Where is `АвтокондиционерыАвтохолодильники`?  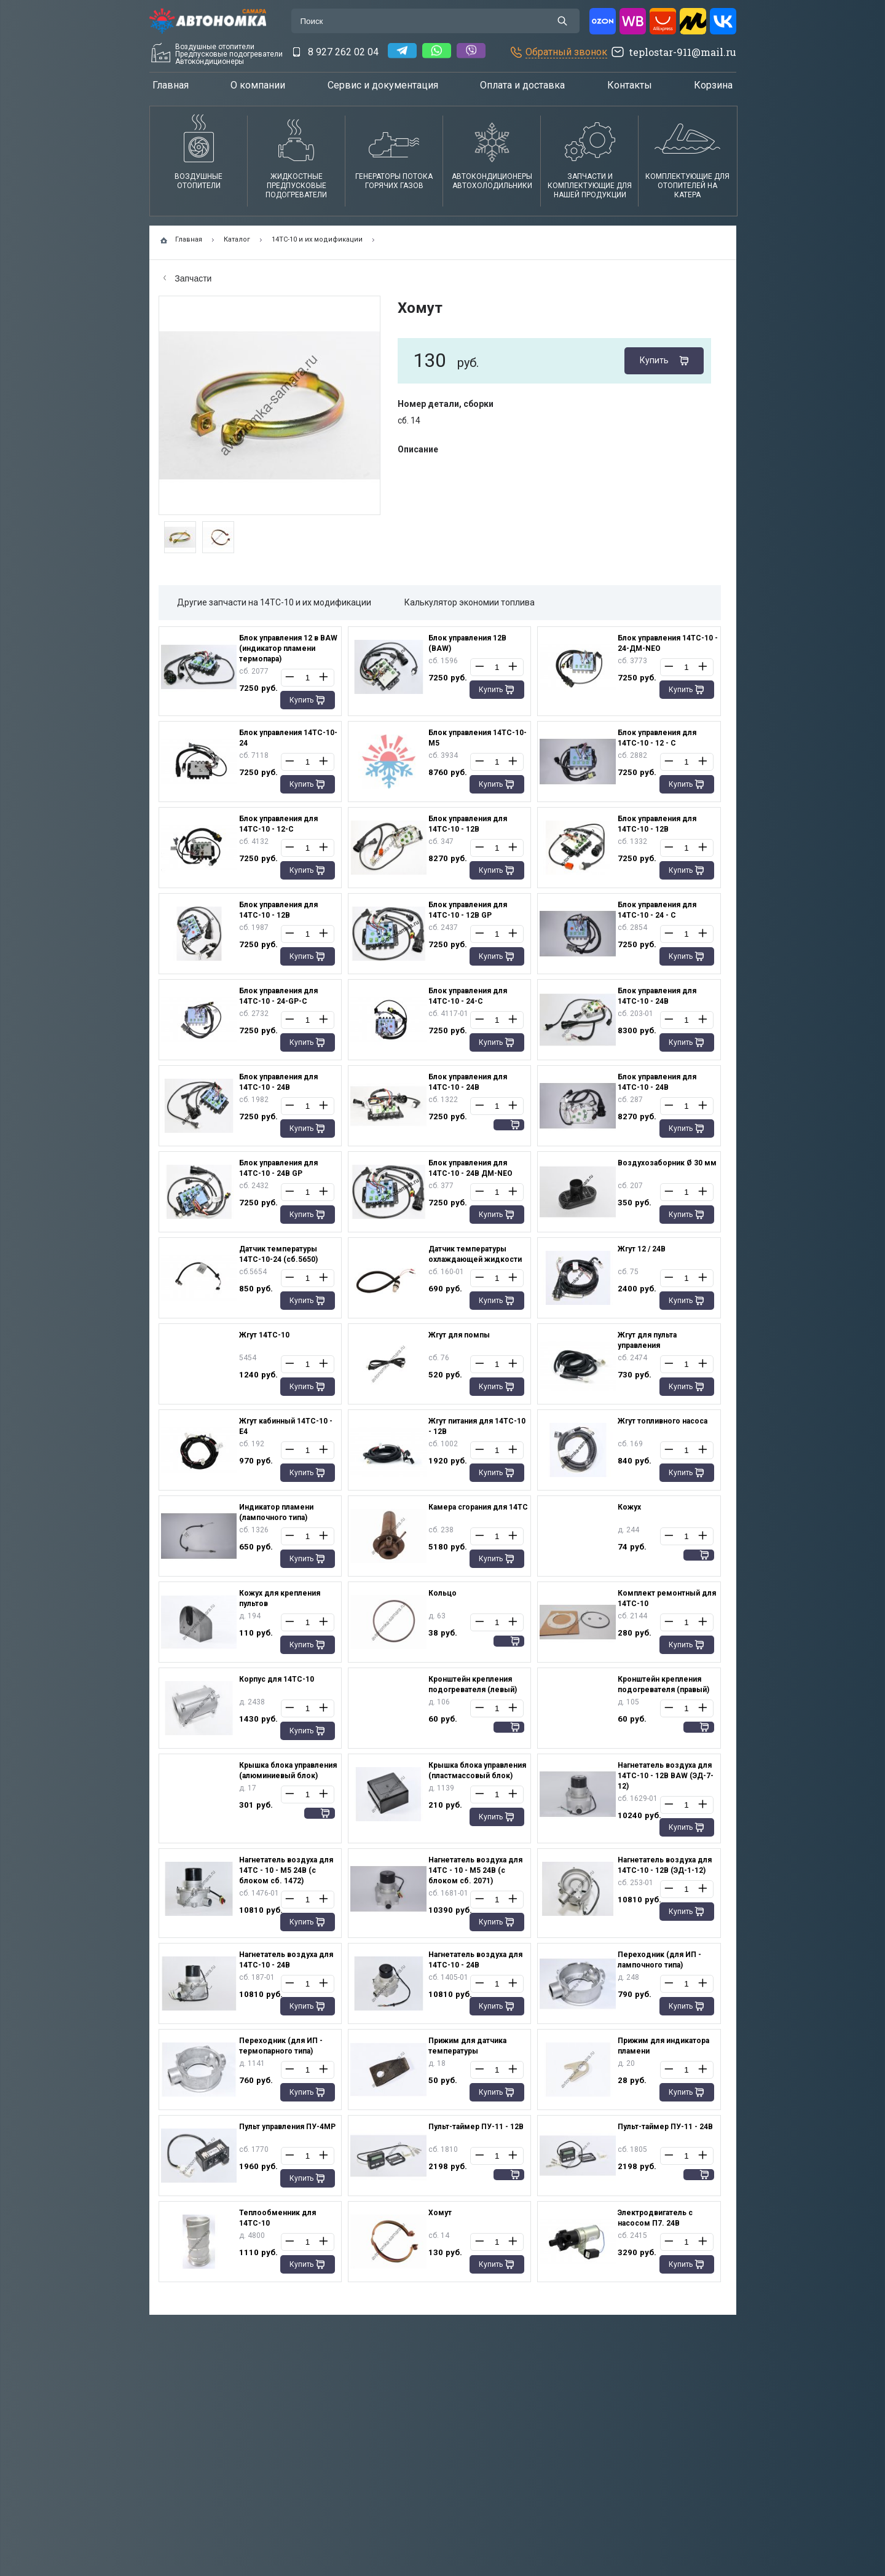
АвтокондиционерыАвтохолодильники is located at coordinates (492, 181).